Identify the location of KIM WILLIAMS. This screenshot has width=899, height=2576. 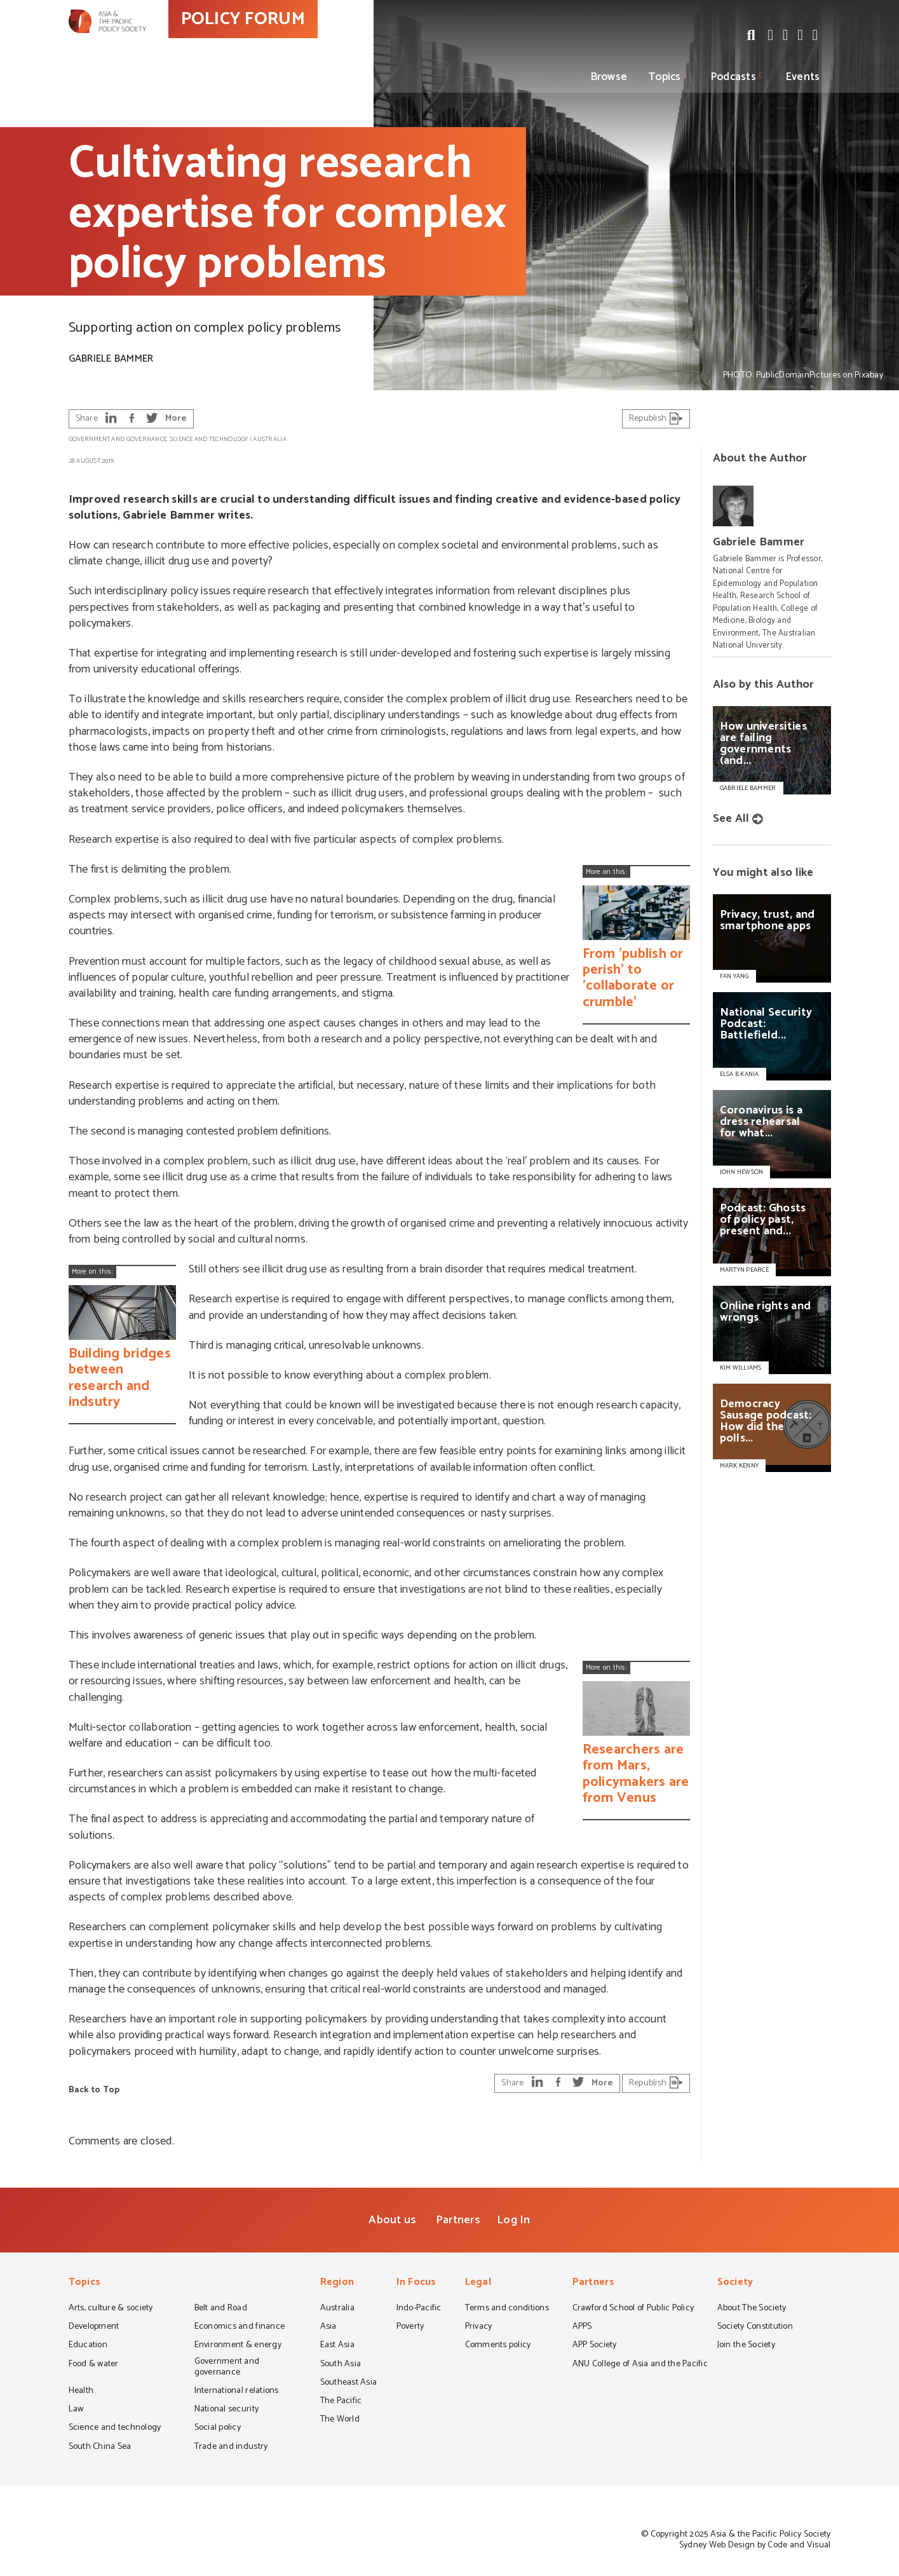
(741, 1368).